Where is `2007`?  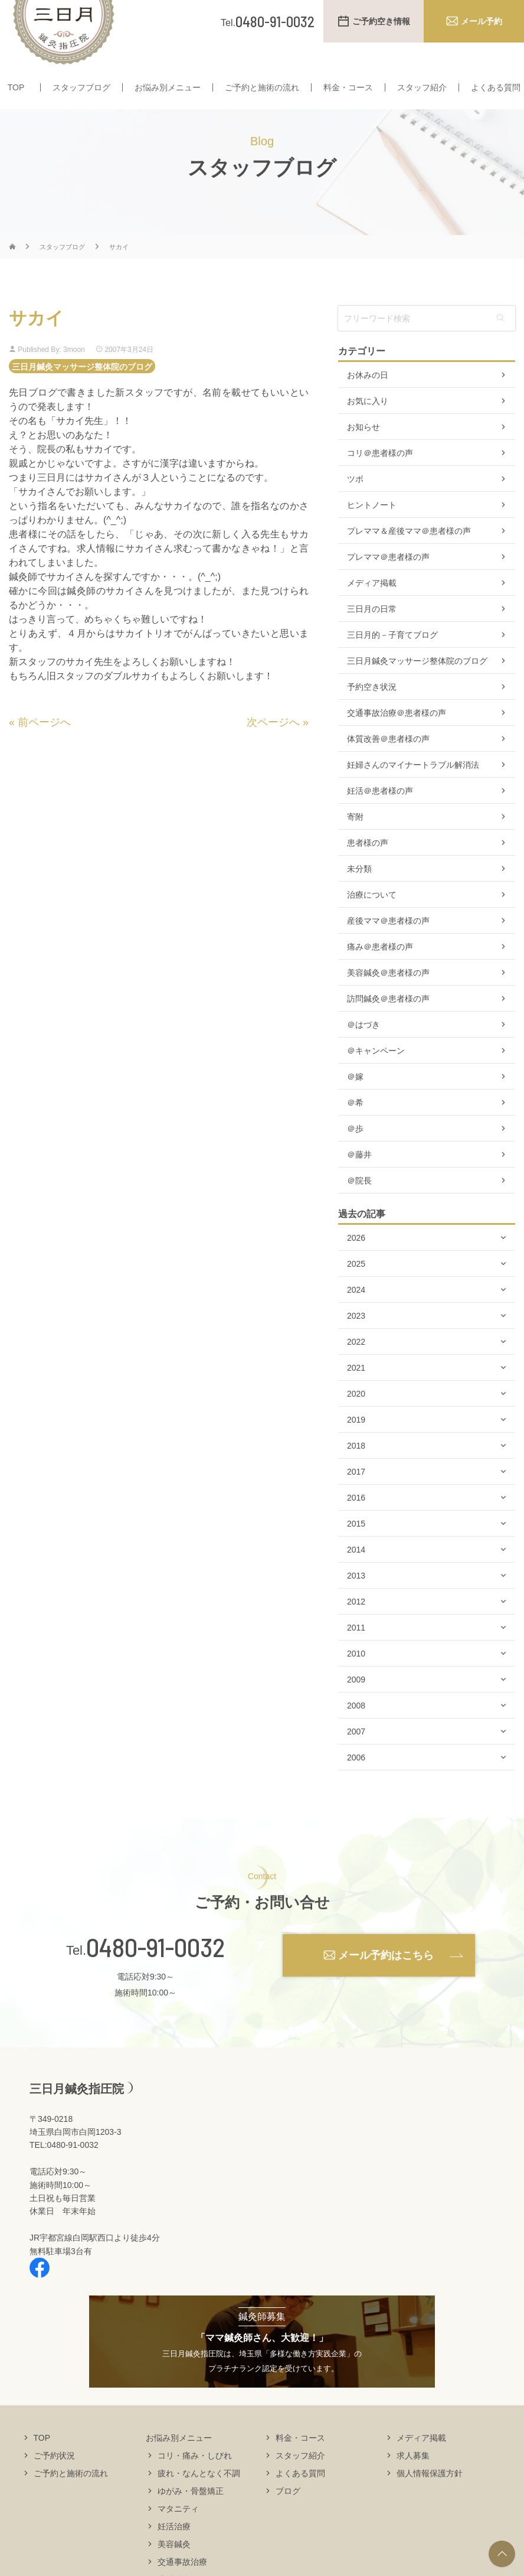
2007 is located at coordinates (356, 1754).